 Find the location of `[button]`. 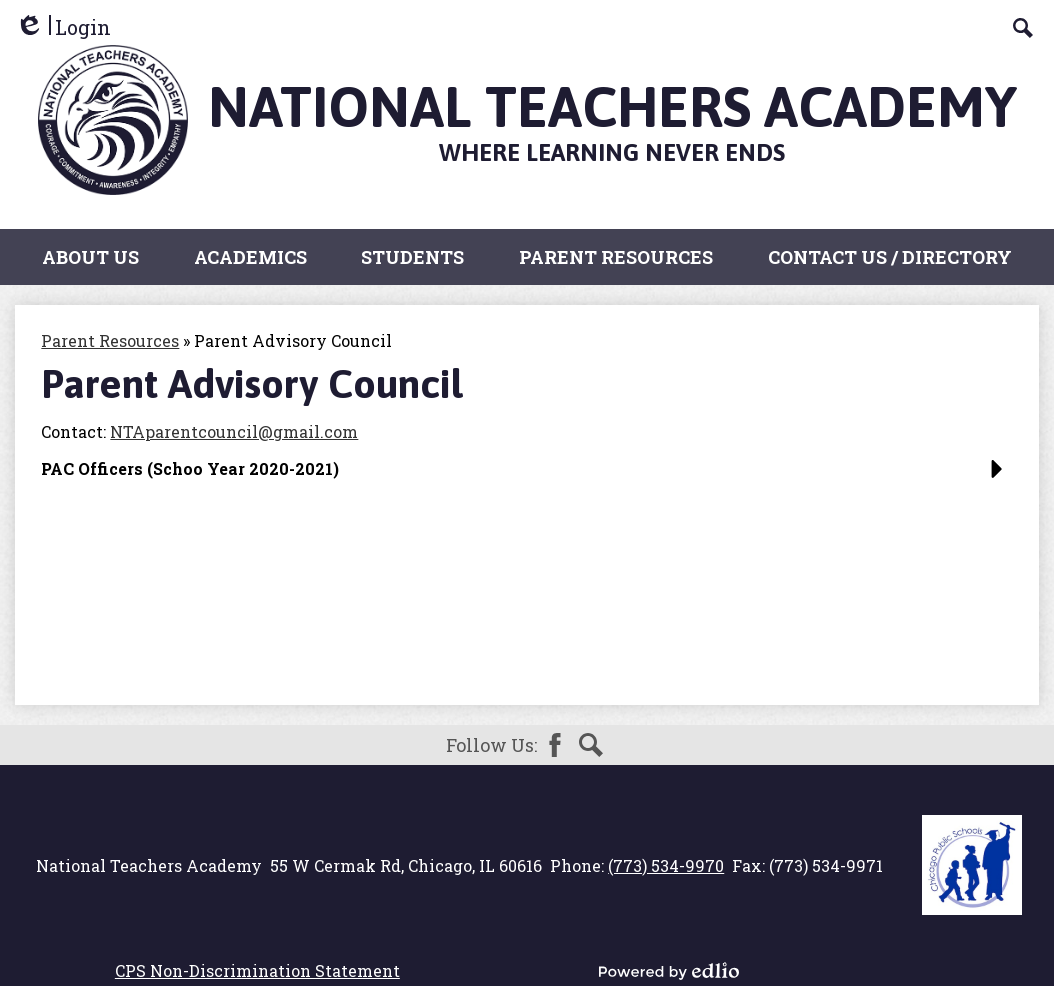

[button] is located at coordinates (526, 476).